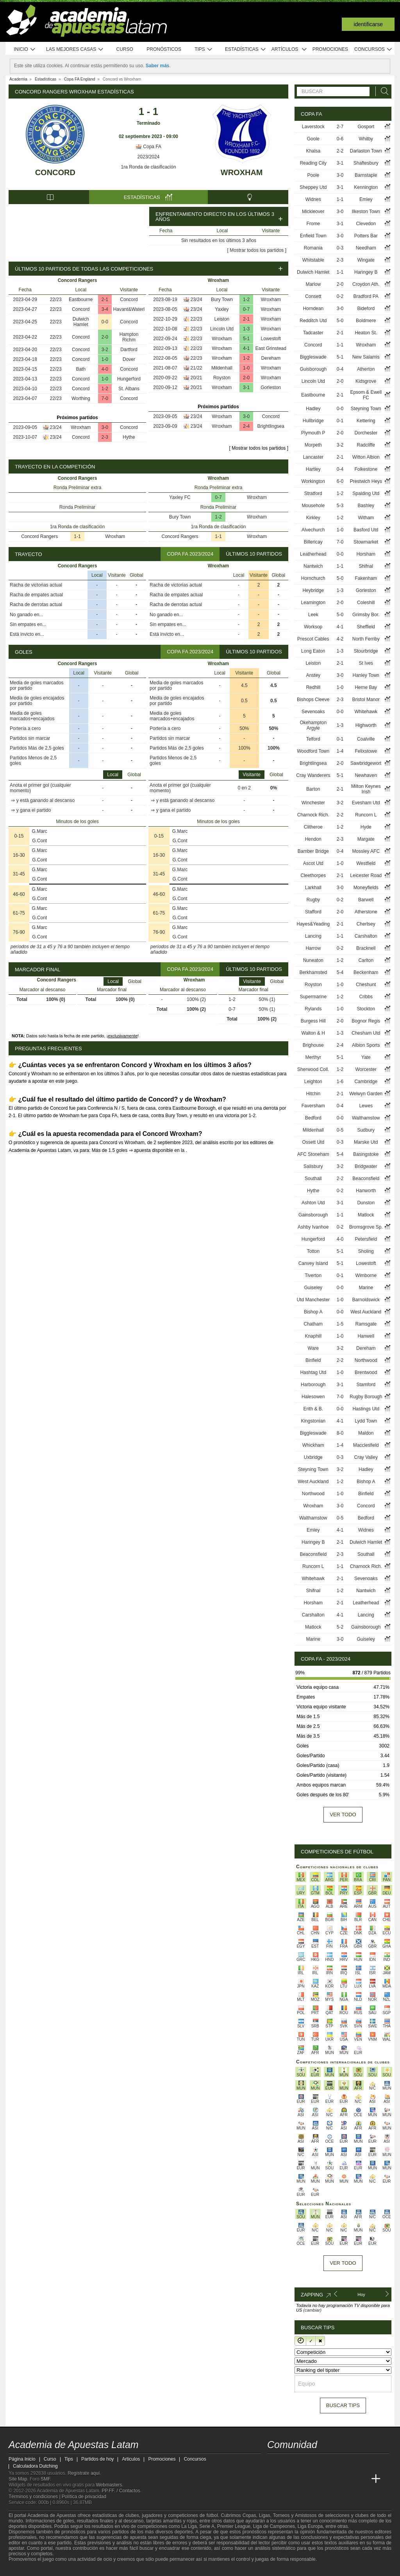 The height and width of the screenshot is (2576, 400). I want to click on Laverstock, so click(313, 126).